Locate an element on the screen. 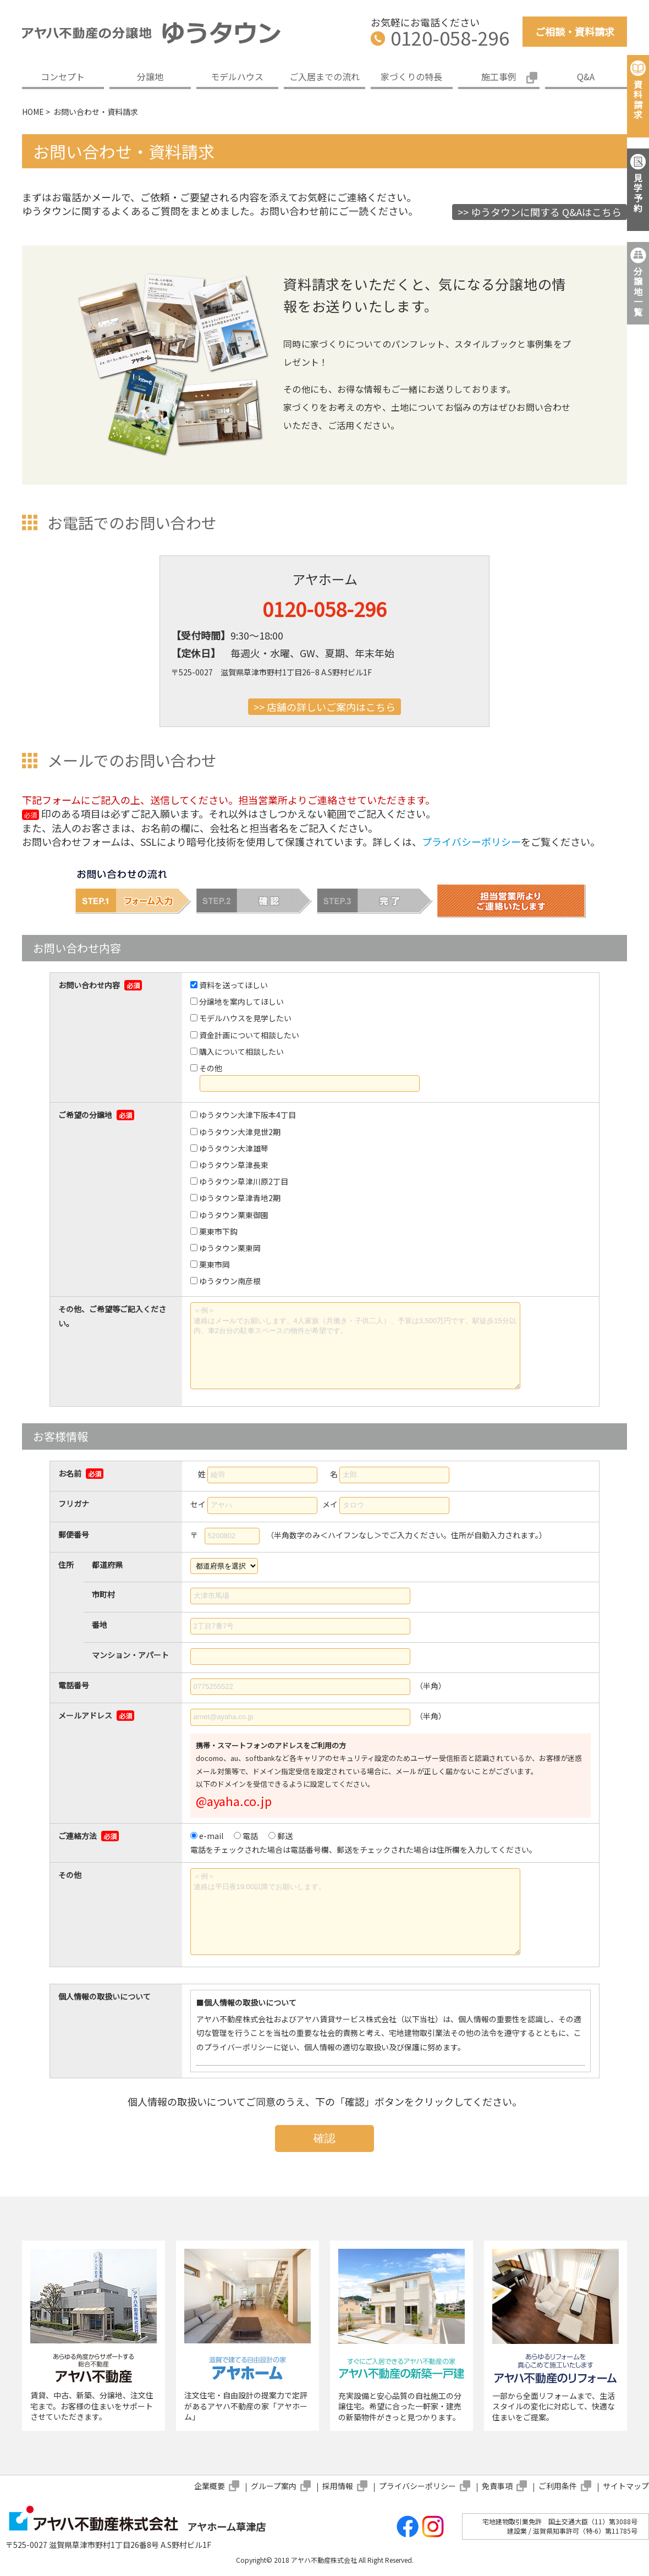 The image size is (649, 2576). ゆうタウン草津青地2期 is located at coordinates (239, 1197).